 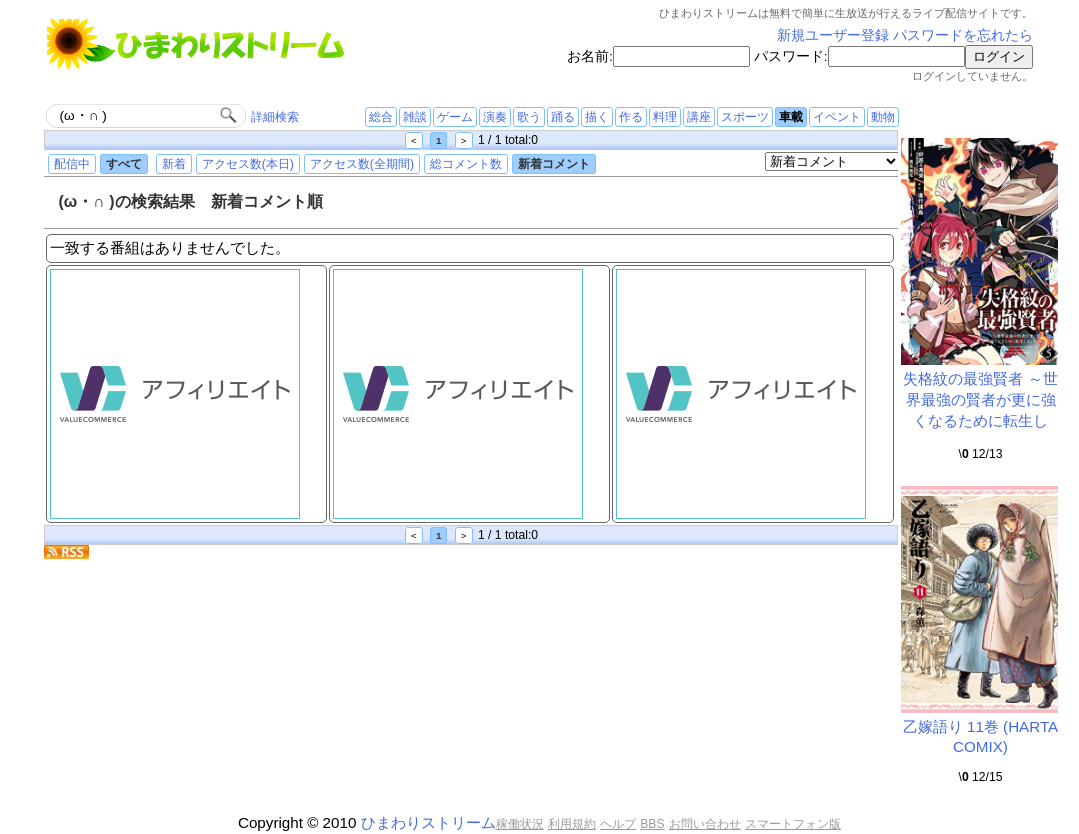 What do you see at coordinates (705, 824) in the screenshot?
I see `お問い合わせ` at bounding box center [705, 824].